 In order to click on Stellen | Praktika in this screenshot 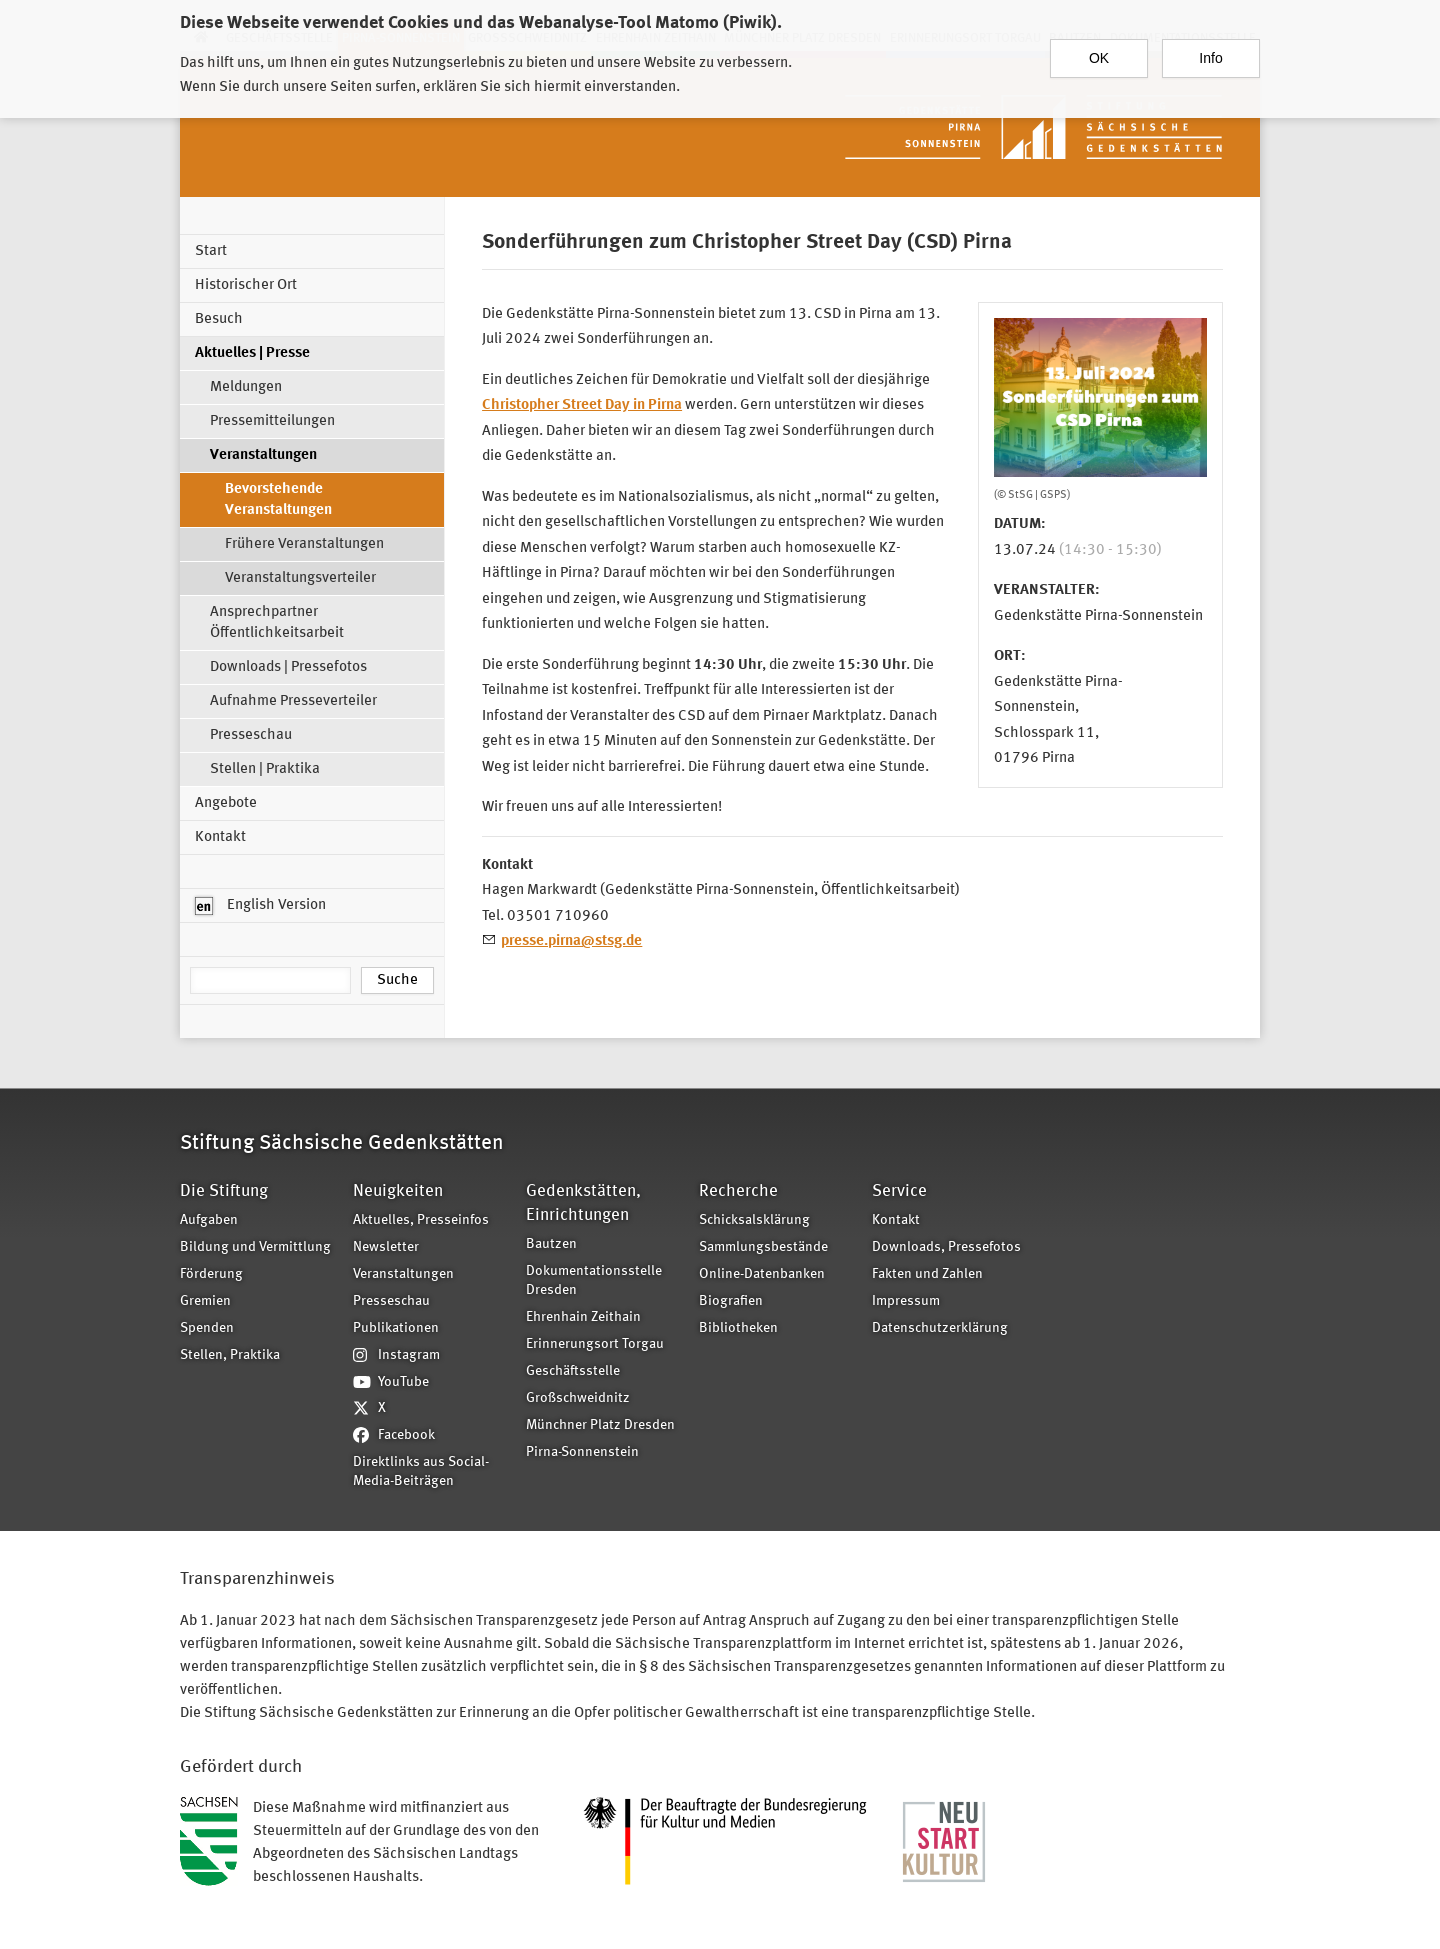, I will do `click(265, 769)`.